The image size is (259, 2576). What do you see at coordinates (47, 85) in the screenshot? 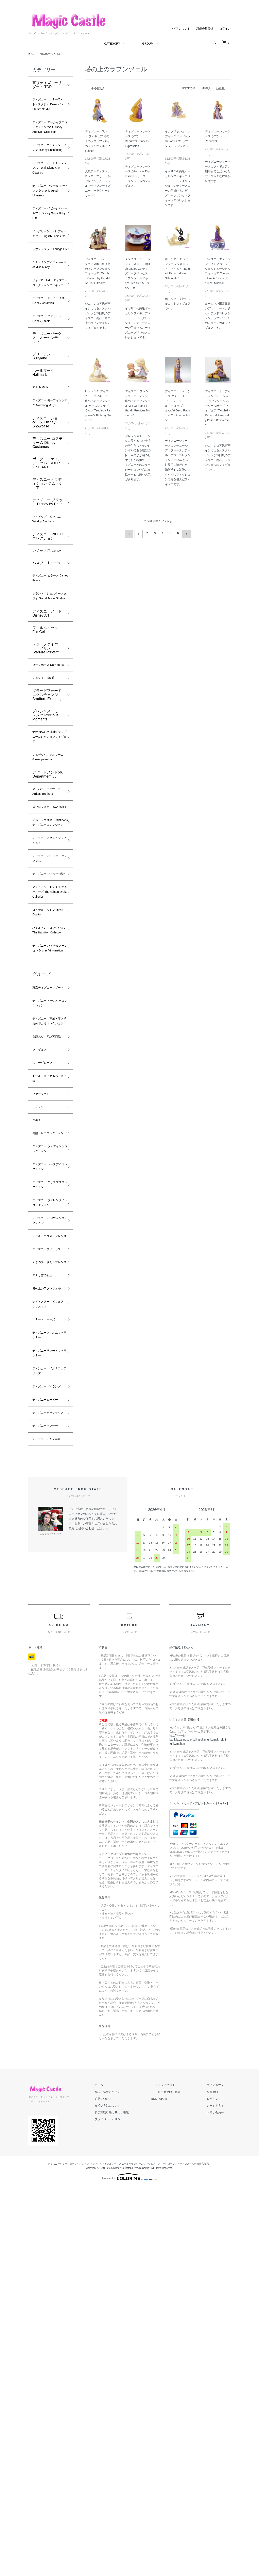
I see `東京ディズニーリゾート TDR` at bounding box center [47, 85].